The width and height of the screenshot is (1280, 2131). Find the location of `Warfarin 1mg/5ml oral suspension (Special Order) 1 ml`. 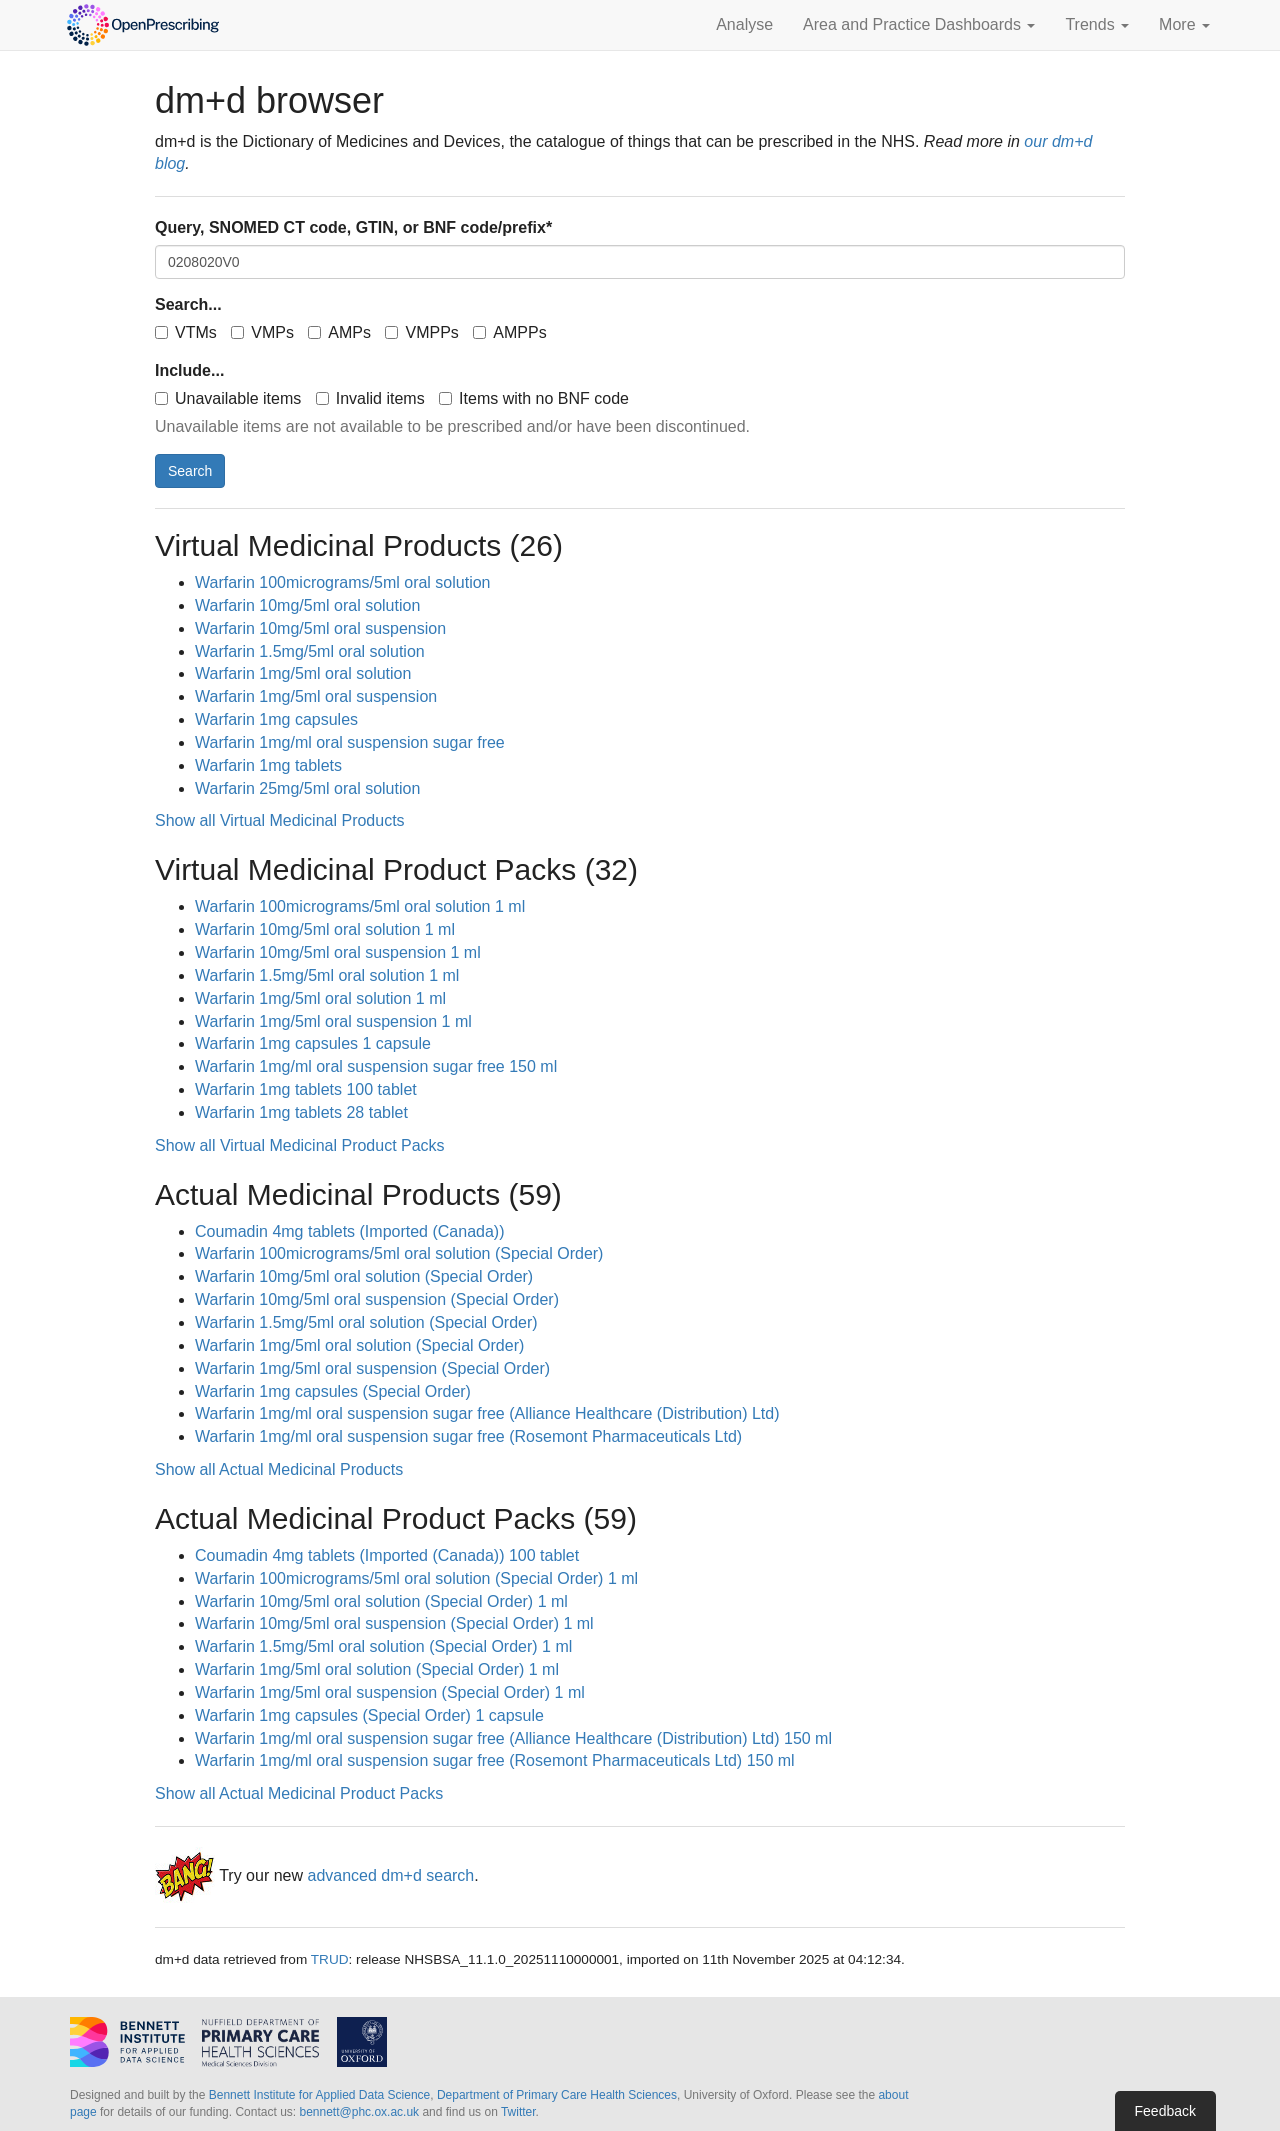

Warfarin 1mg/5ml oral suspension (Special Order) 1 ml is located at coordinates (390, 1692).